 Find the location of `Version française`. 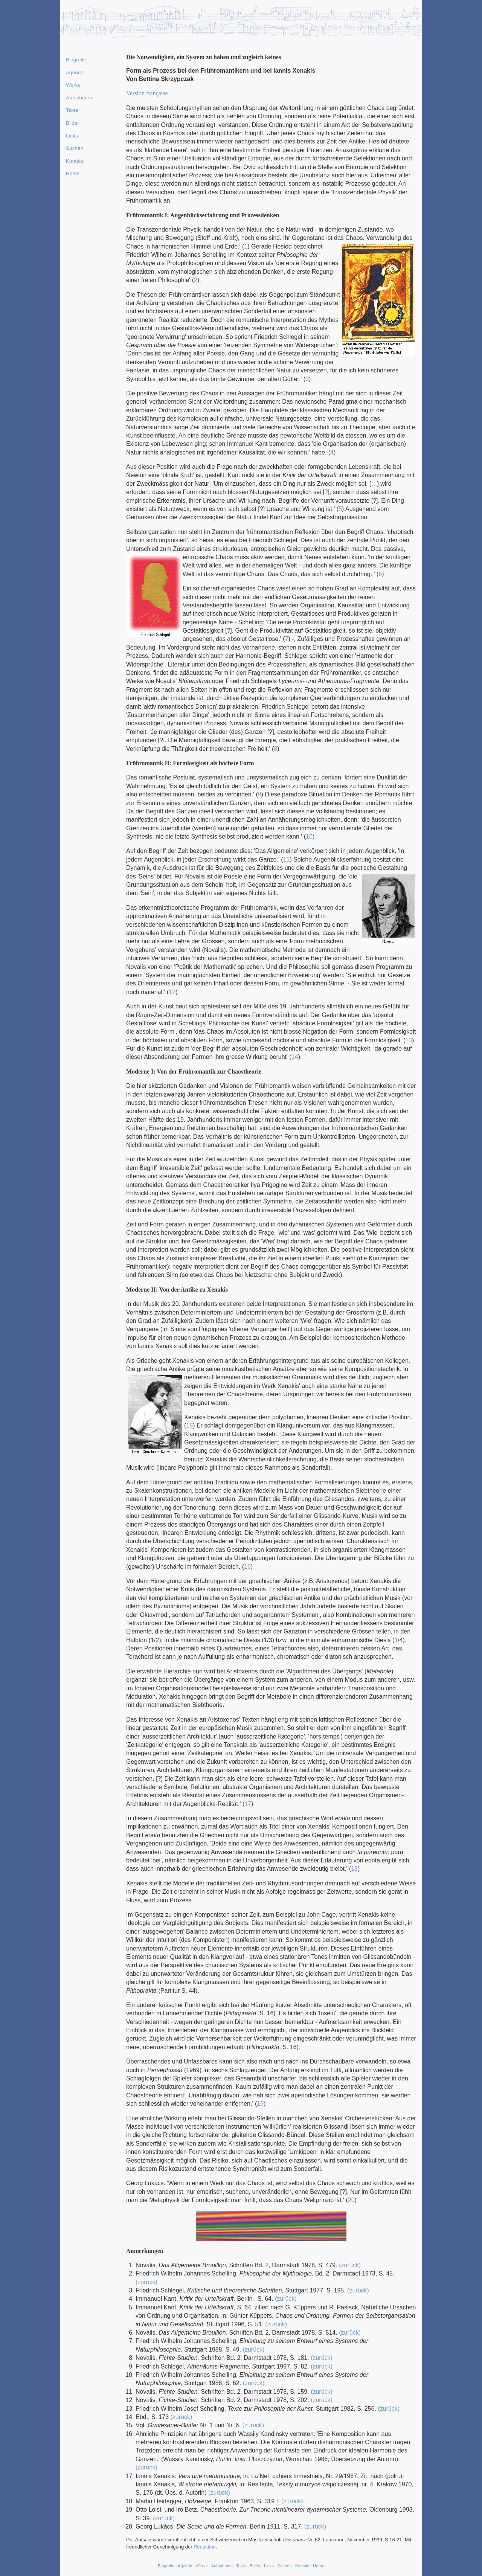

Version française is located at coordinates (147, 93).